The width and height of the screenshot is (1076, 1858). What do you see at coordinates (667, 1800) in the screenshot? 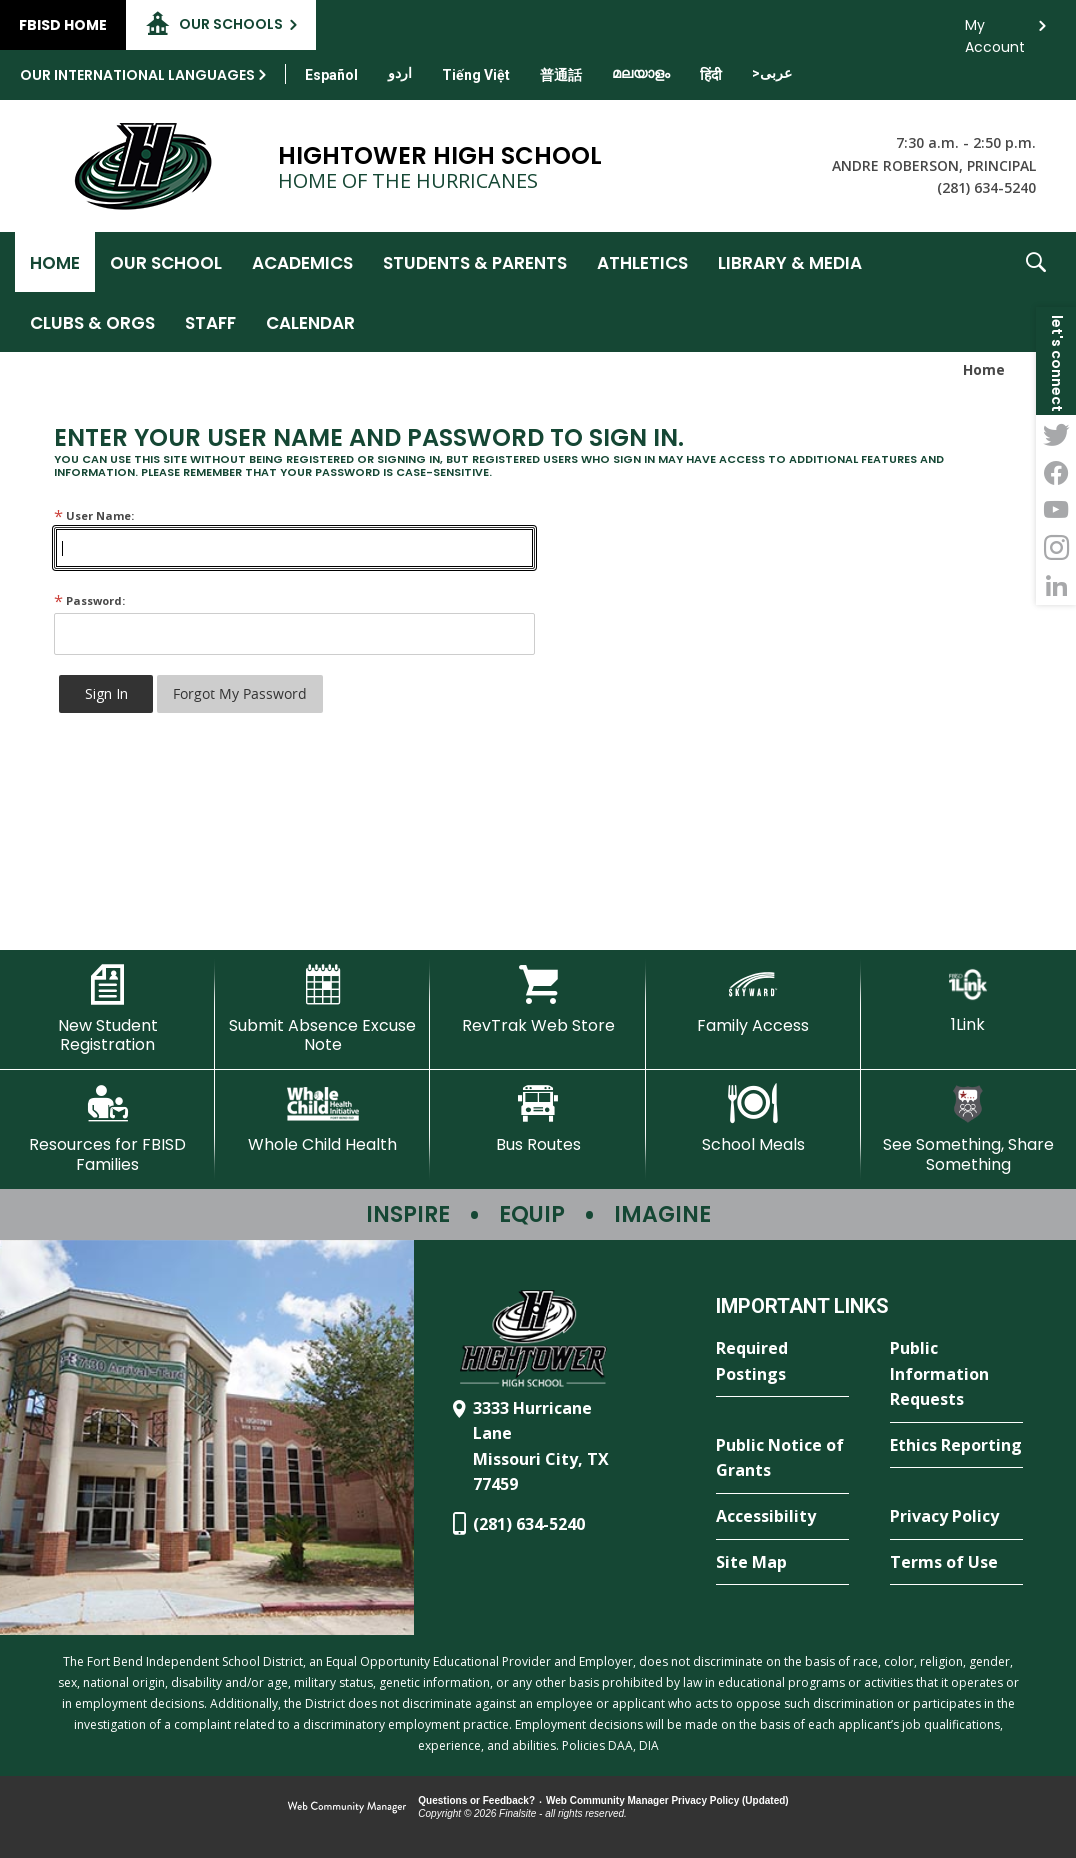
I see `Web Community Manager Privacy Policy (Updated) [Web Community Manager Privacy Policy (Updated) - Opens a new window]` at bounding box center [667, 1800].